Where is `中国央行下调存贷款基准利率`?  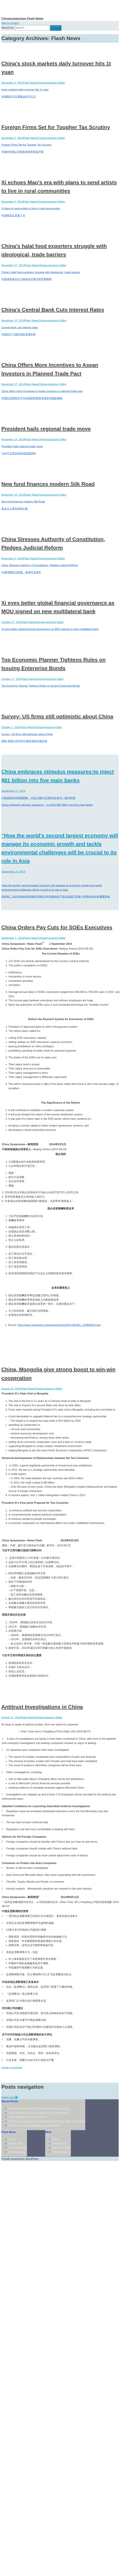
中国央行下调存贷款基准利率 is located at coordinates (18, 334).